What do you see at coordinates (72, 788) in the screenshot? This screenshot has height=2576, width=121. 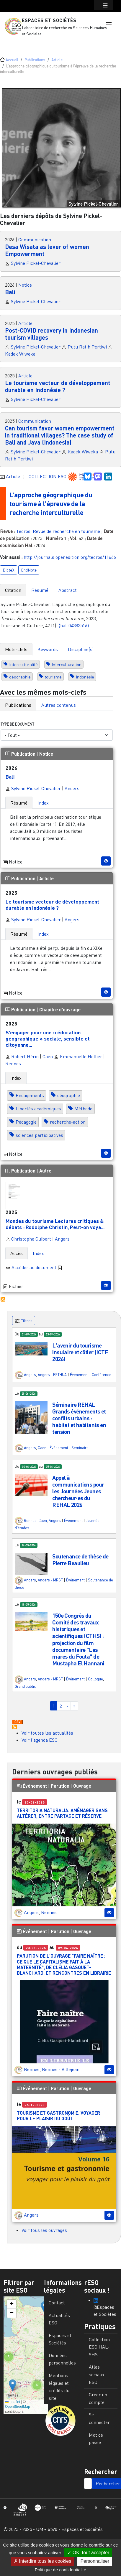 I see `Angers` at bounding box center [72, 788].